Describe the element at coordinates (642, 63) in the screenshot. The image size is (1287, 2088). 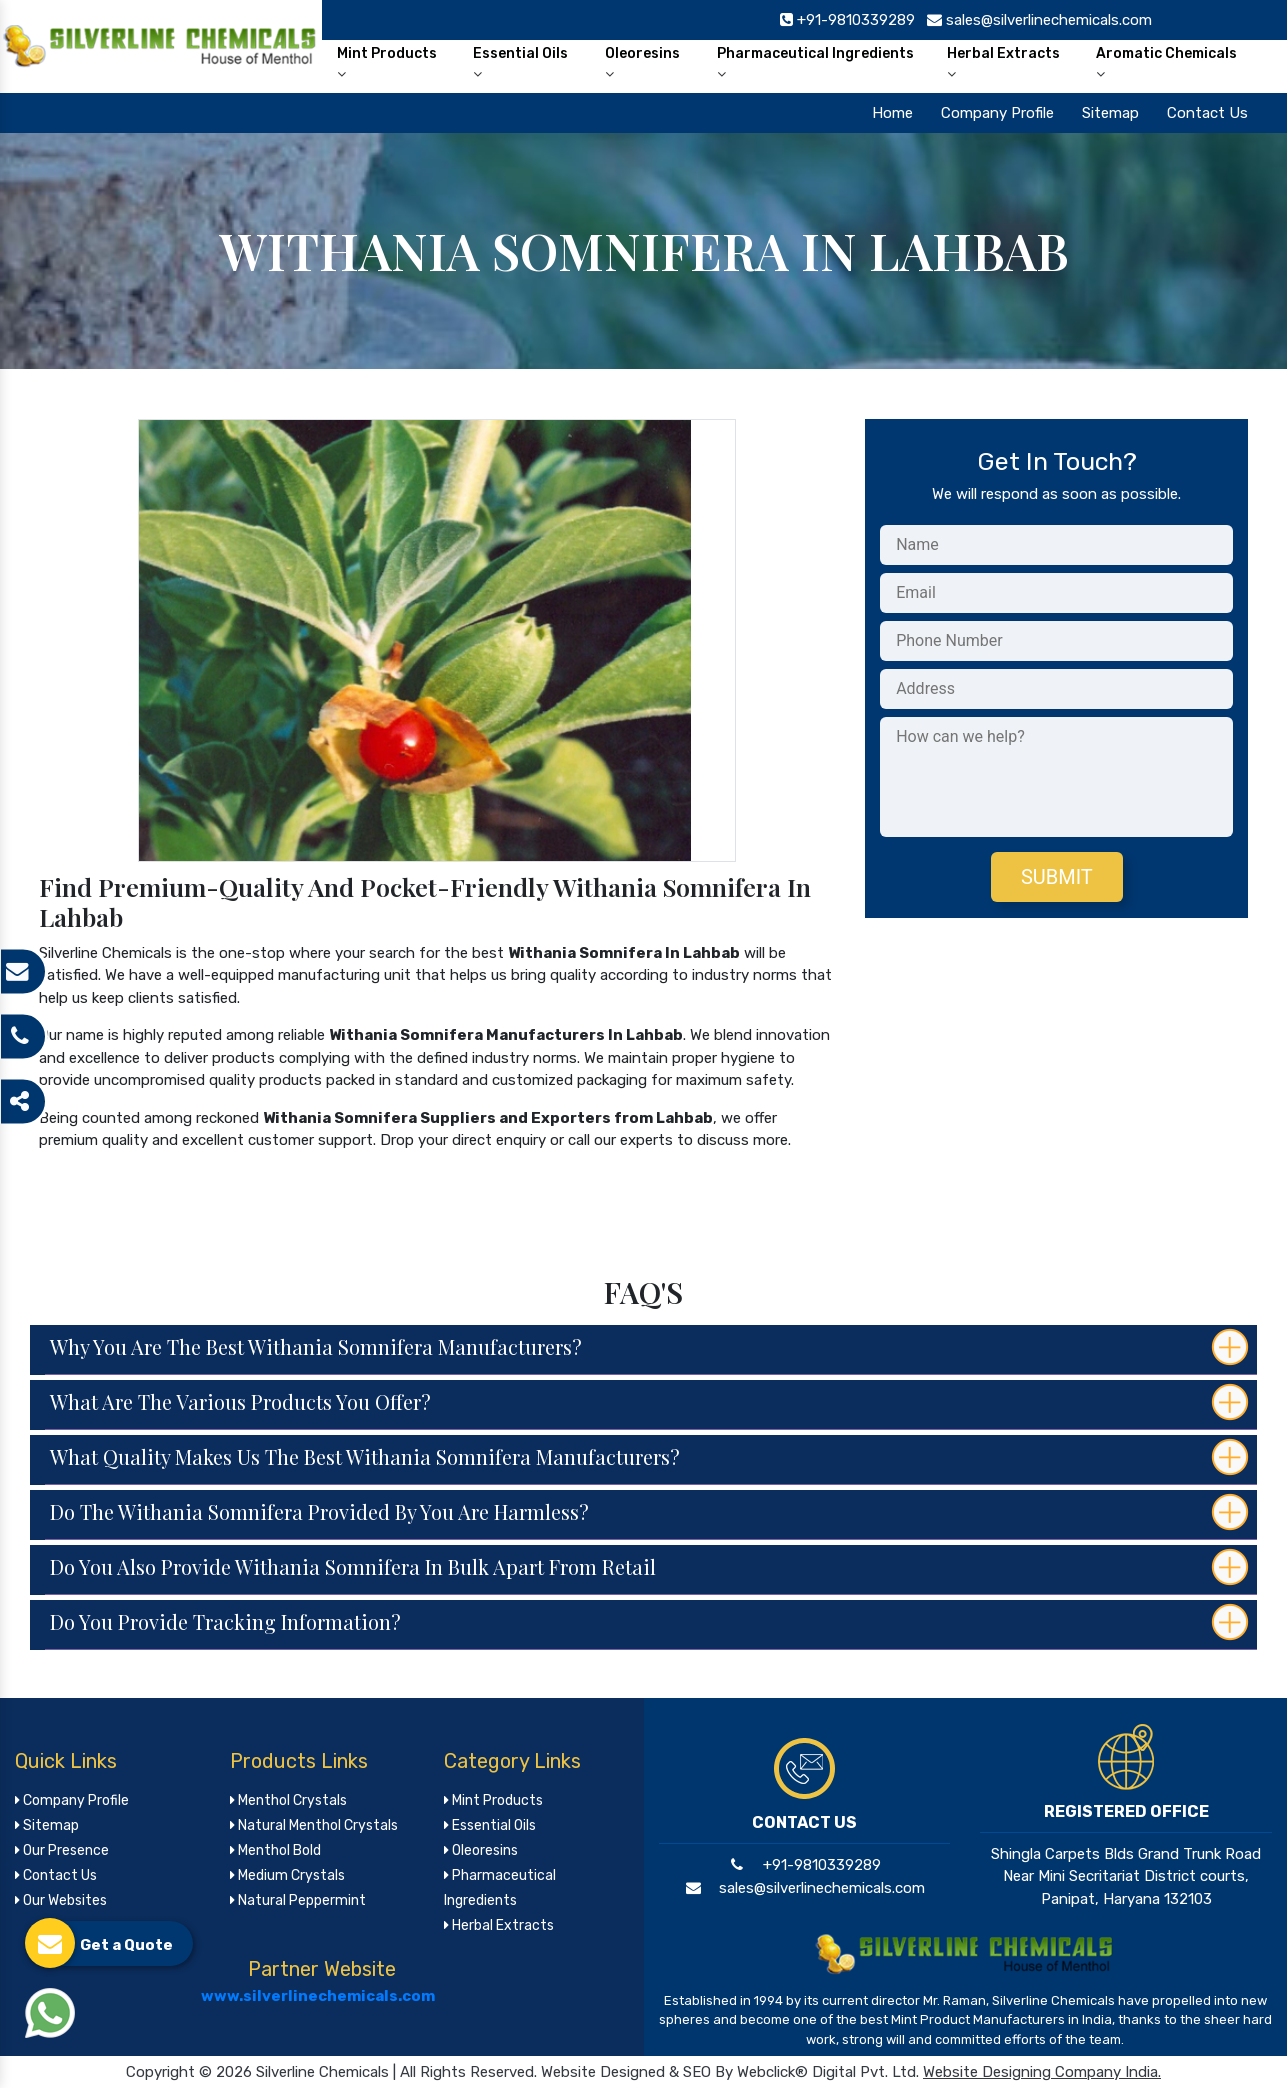
I see `Oleoresins` at that location.